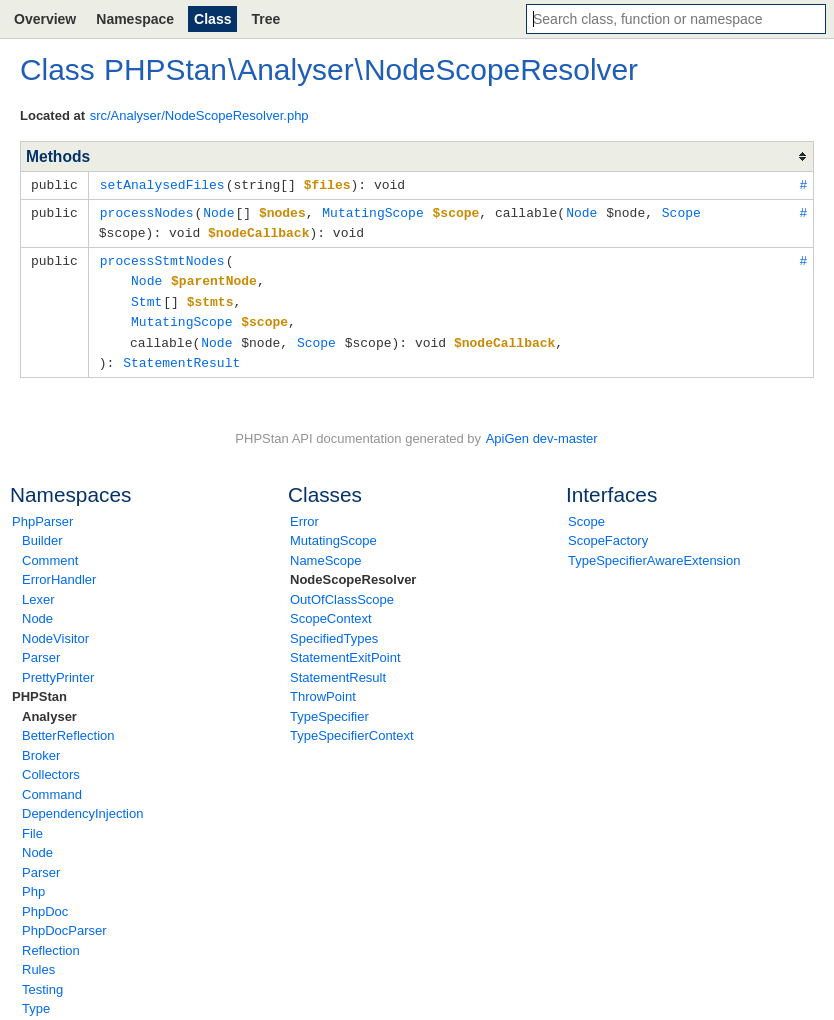 The width and height of the screenshot is (834, 1020). Describe the element at coordinates (304, 512) in the screenshot. I see `Error` at that location.